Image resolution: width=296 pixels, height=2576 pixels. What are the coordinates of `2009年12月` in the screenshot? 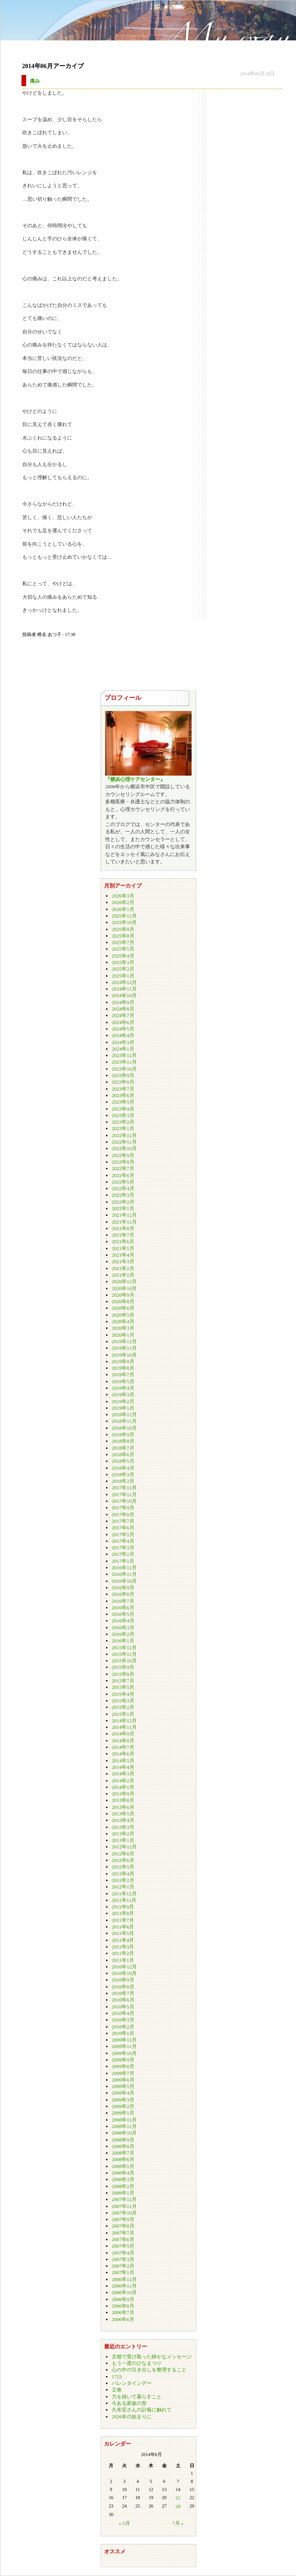 It's located at (124, 2040).